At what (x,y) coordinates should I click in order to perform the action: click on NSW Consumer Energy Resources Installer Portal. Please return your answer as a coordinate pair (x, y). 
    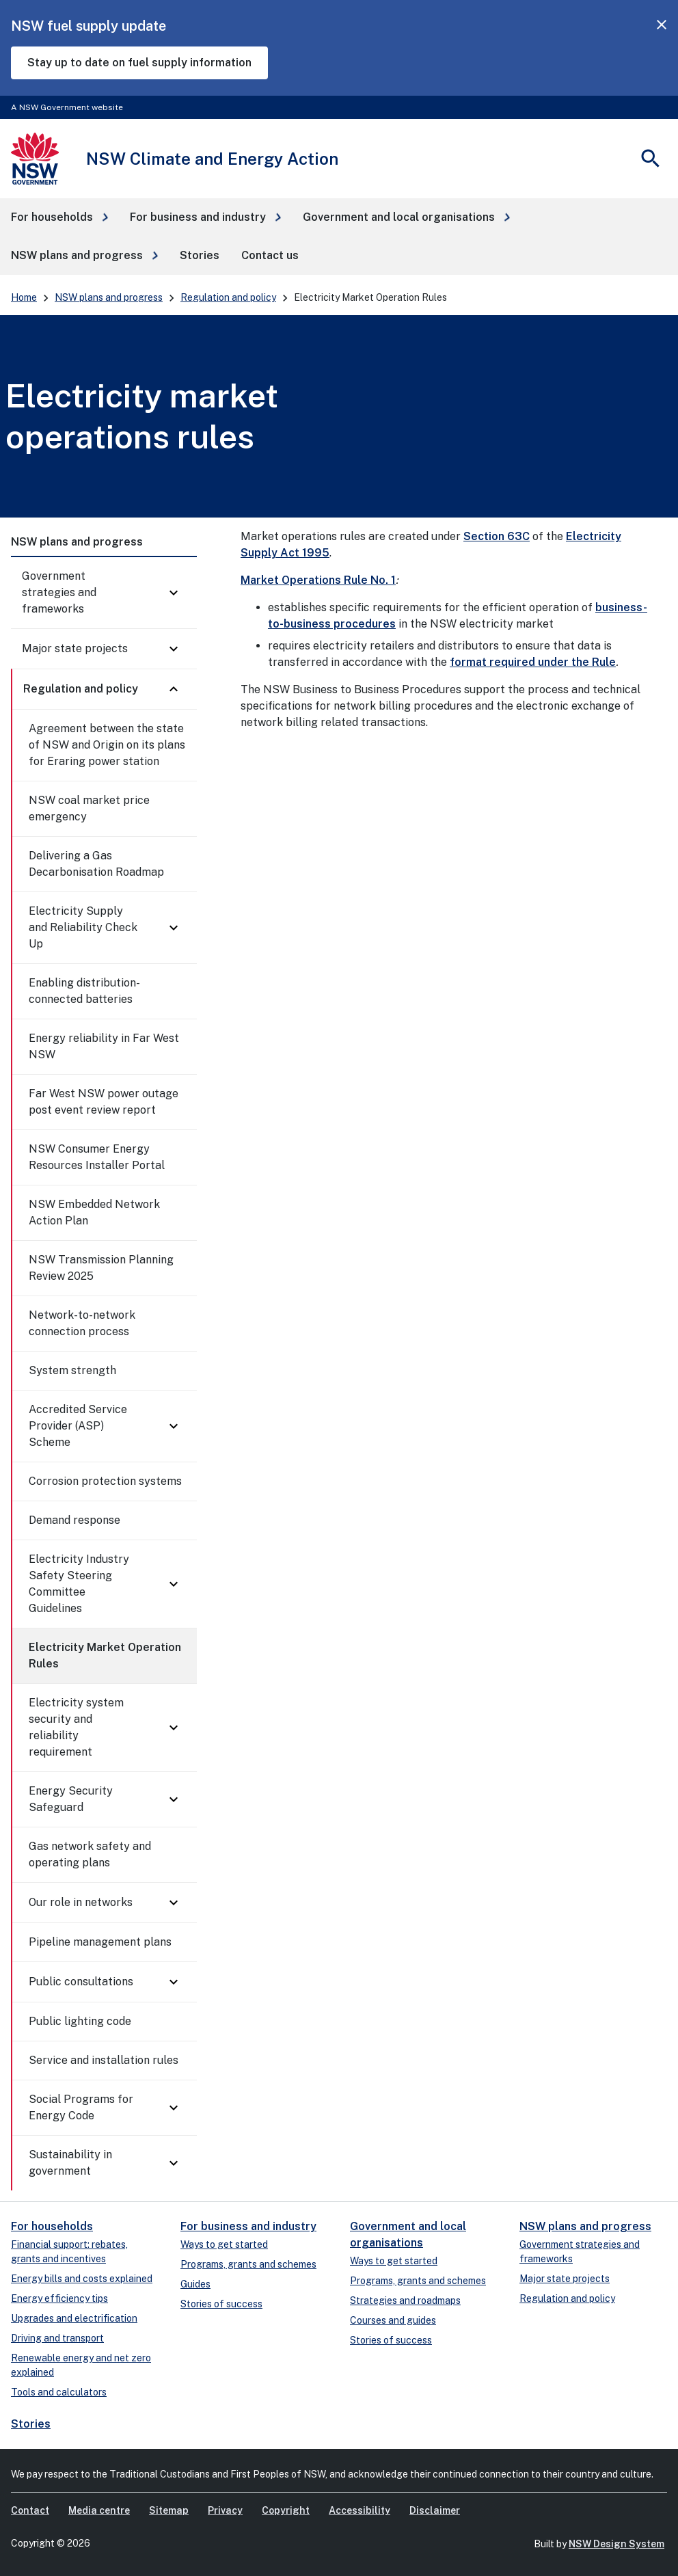
    Looking at the image, I should click on (97, 1157).